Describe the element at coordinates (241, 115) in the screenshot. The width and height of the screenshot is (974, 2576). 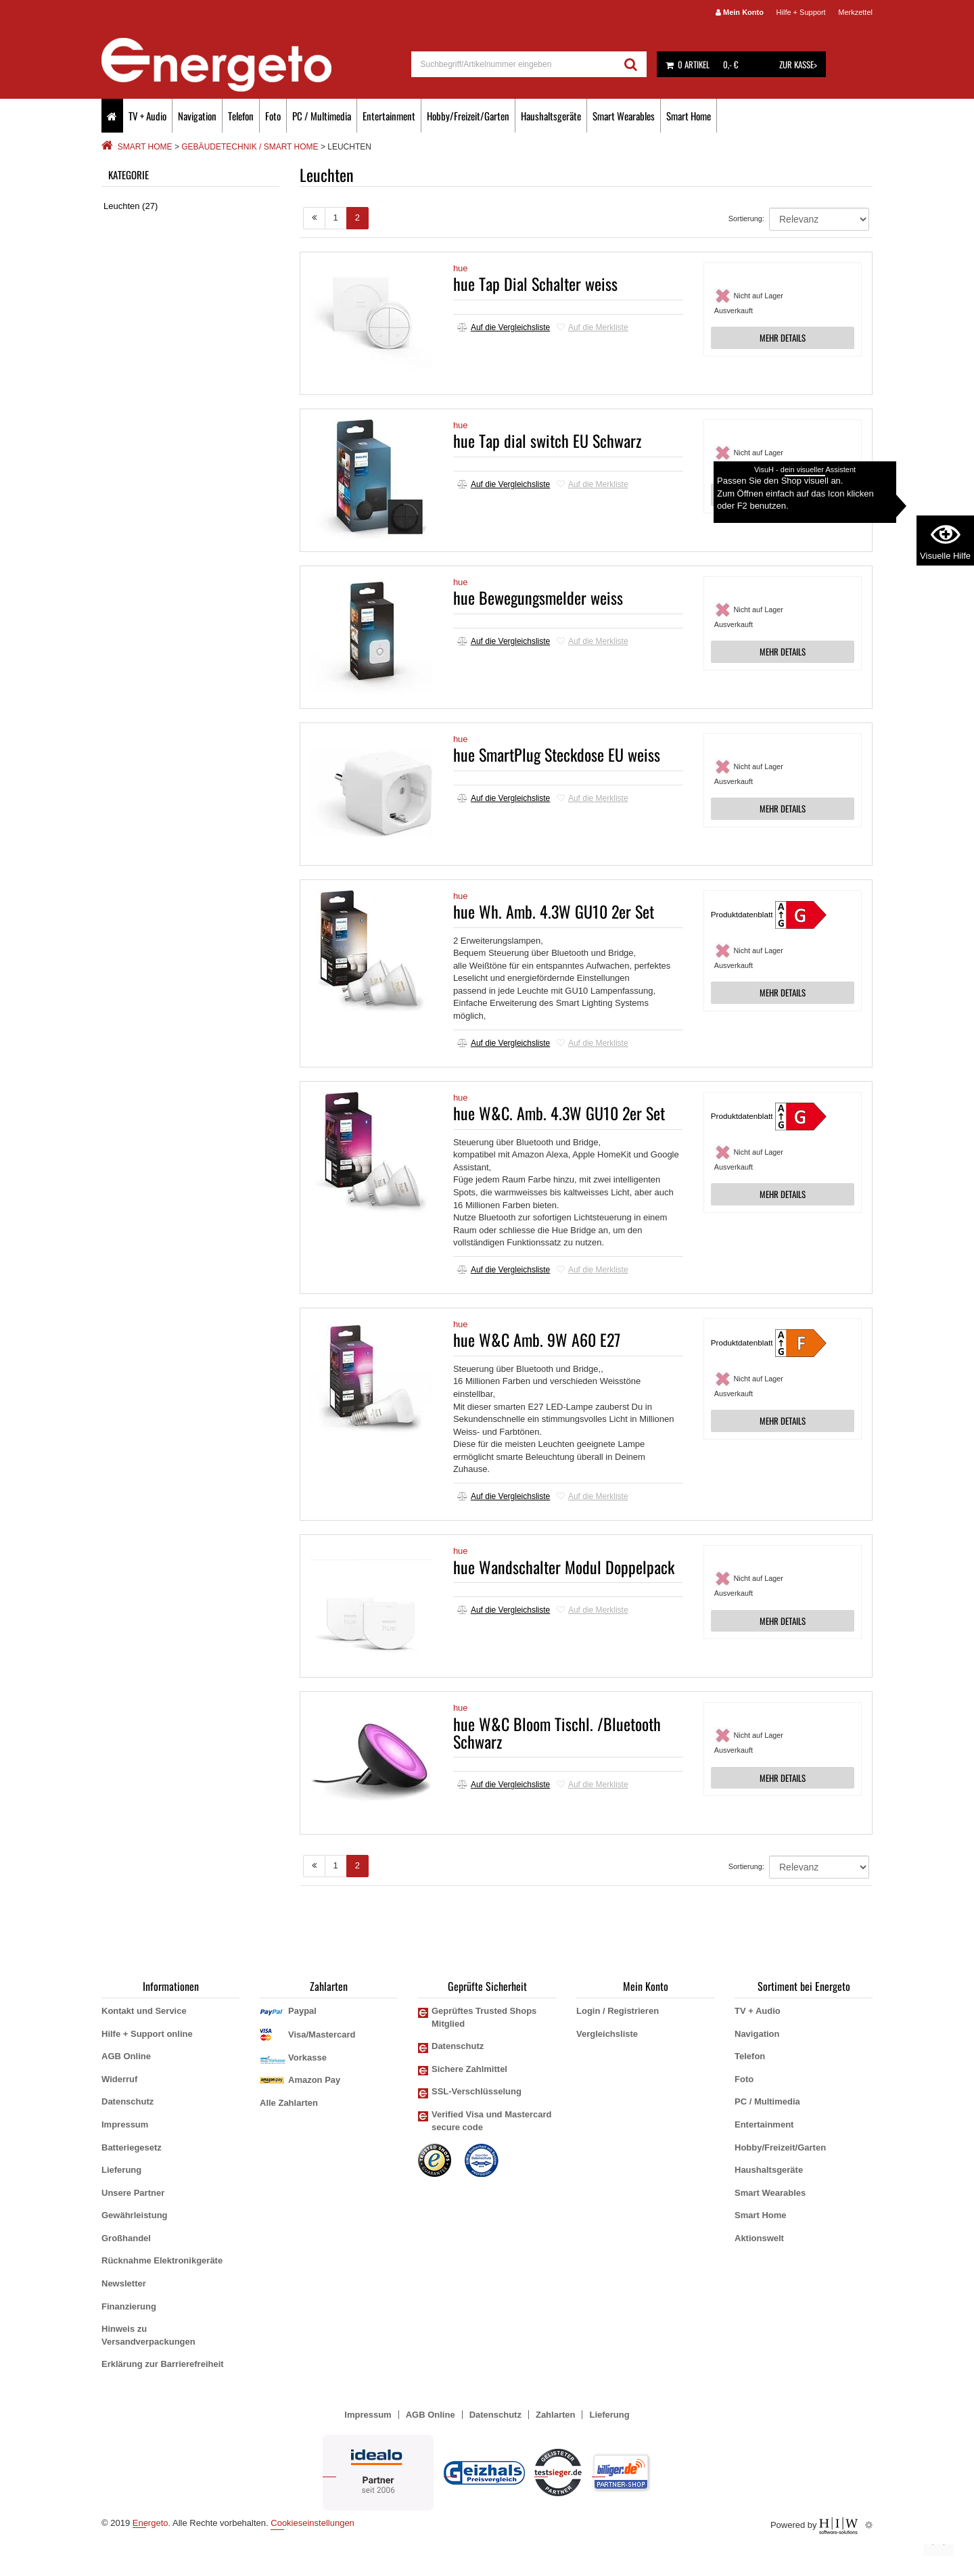
I see `Telefon` at that location.